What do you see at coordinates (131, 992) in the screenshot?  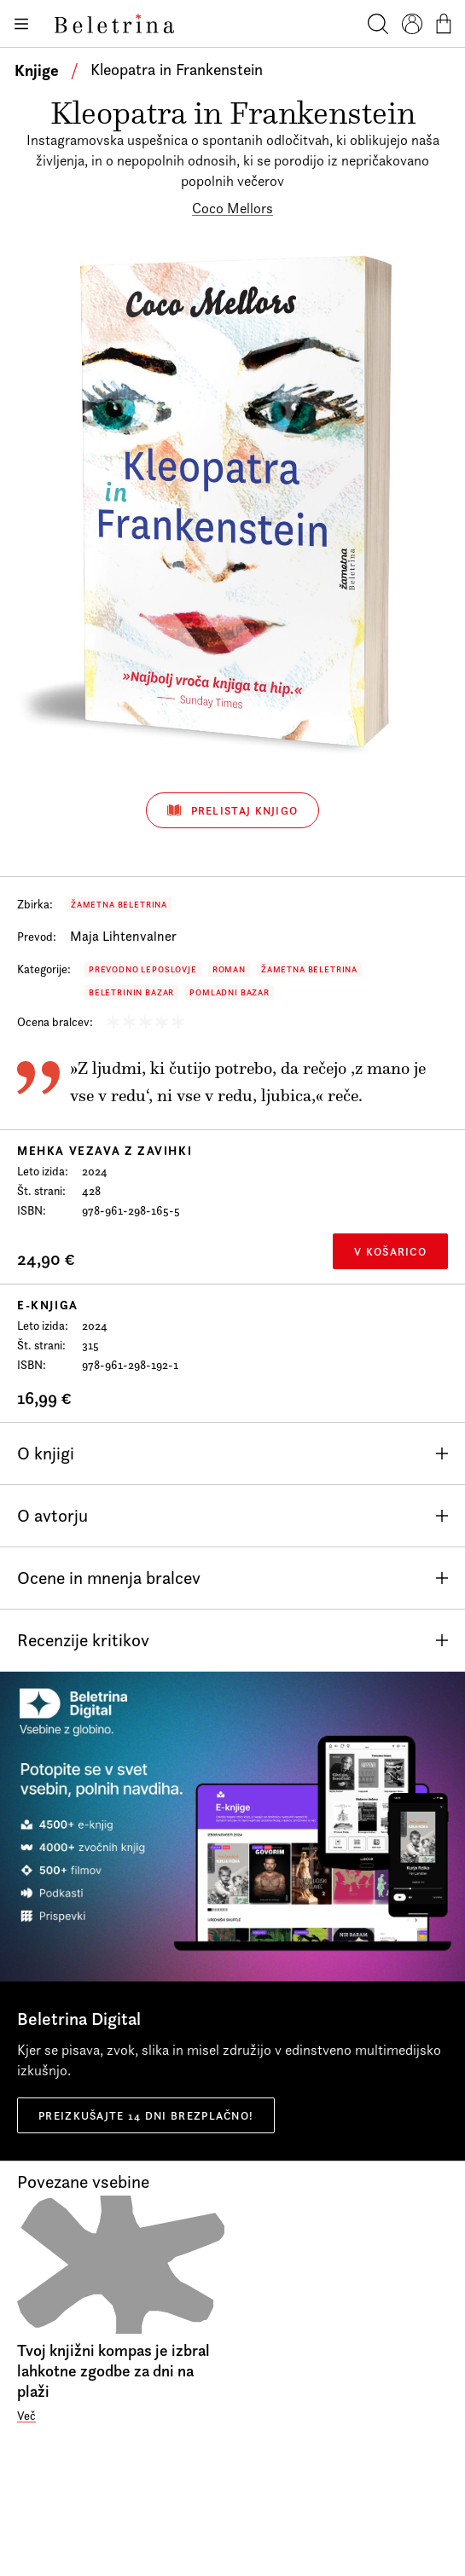 I see `Beletrinin bazar` at bounding box center [131, 992].